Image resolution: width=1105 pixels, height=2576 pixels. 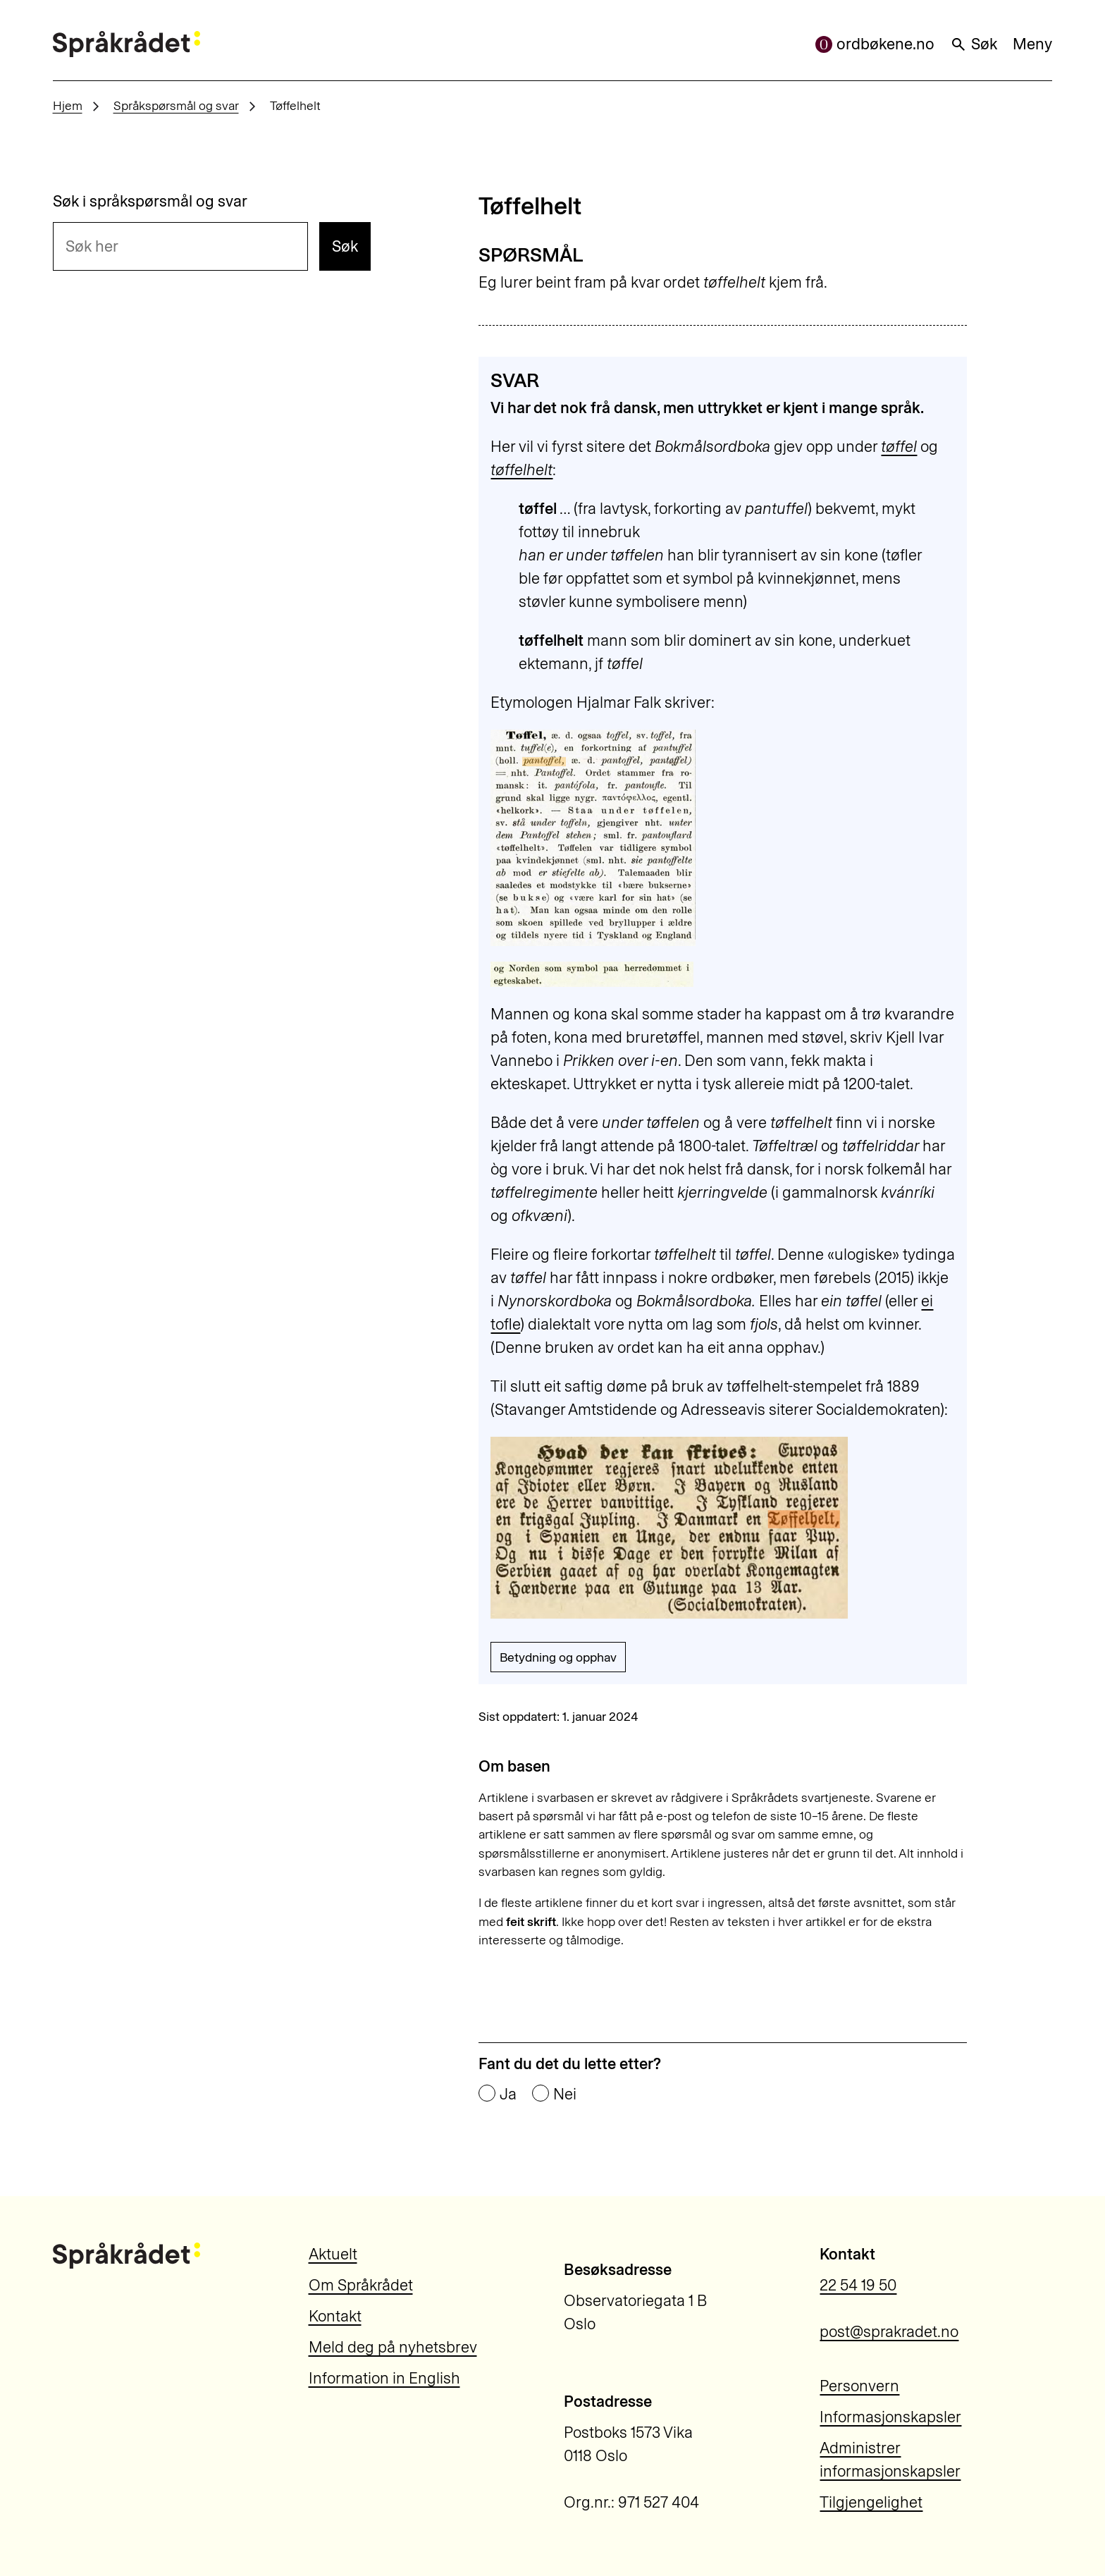 What do you see at coordinates (558, 1657) in the screenshot?
I see `Betydning og opphav` at bounding box center [558, 1657].